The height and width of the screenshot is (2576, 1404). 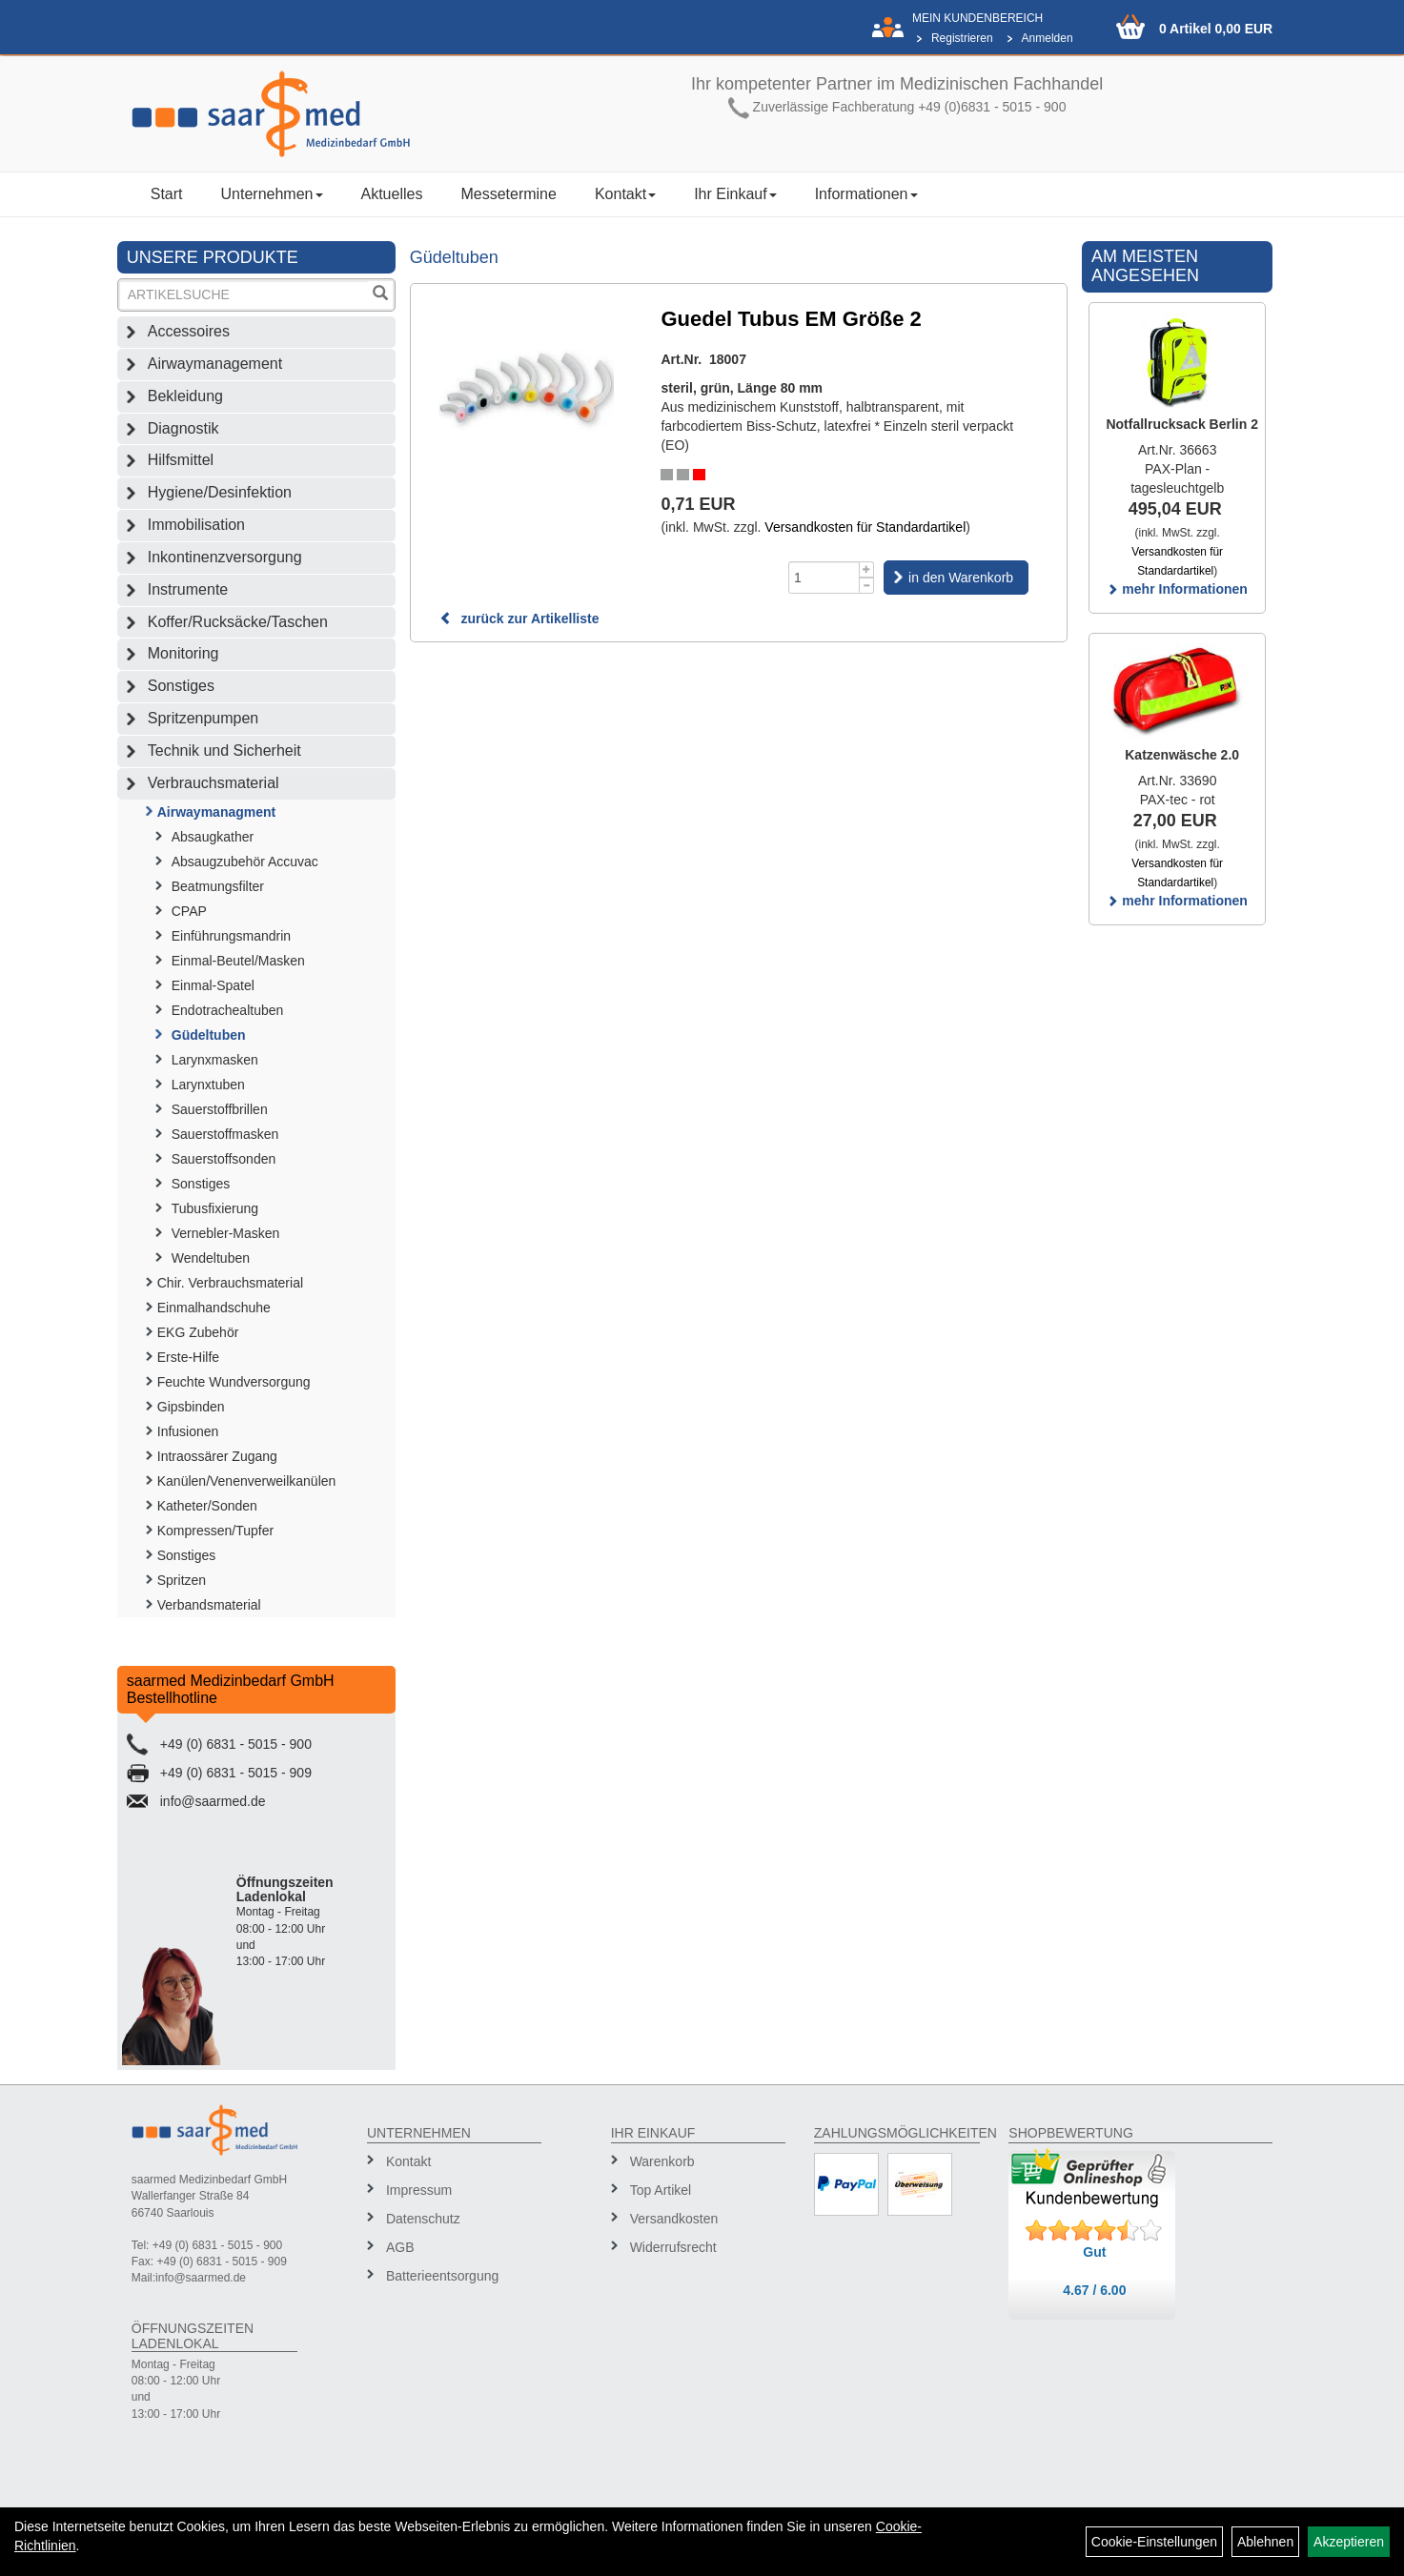 I want to click on Anmelden, so click(x=1047, y=38).